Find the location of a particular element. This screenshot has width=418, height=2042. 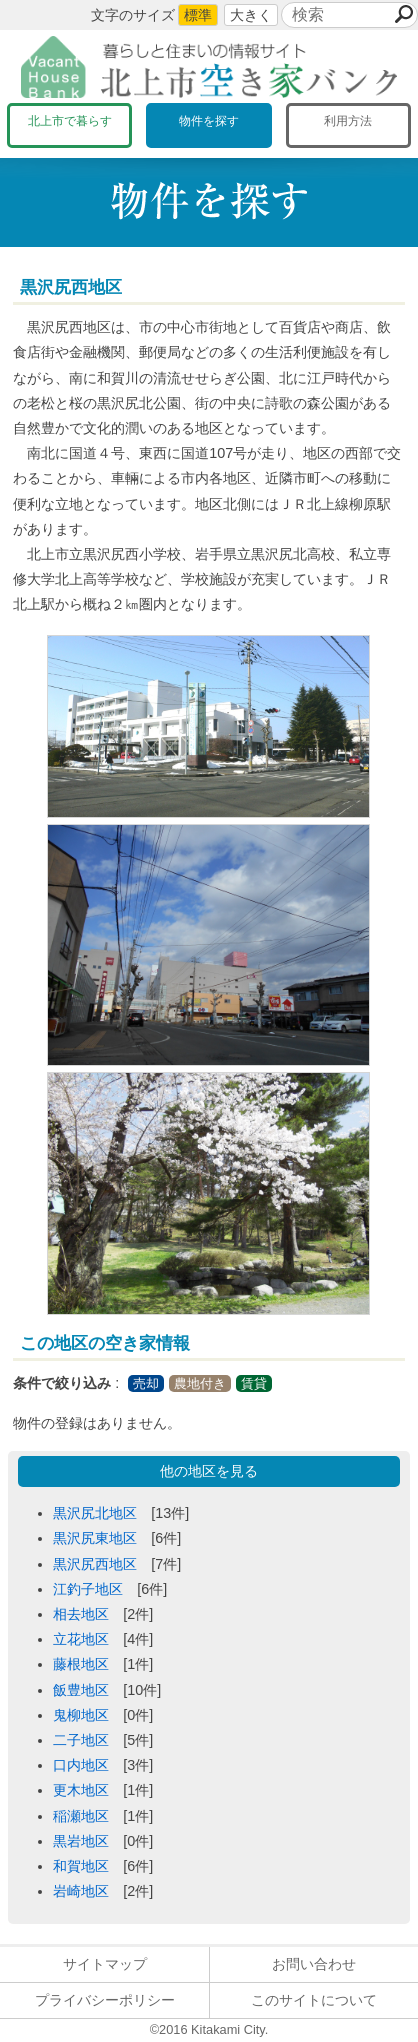

藤根地区 is located at coordinates (81, 1664).